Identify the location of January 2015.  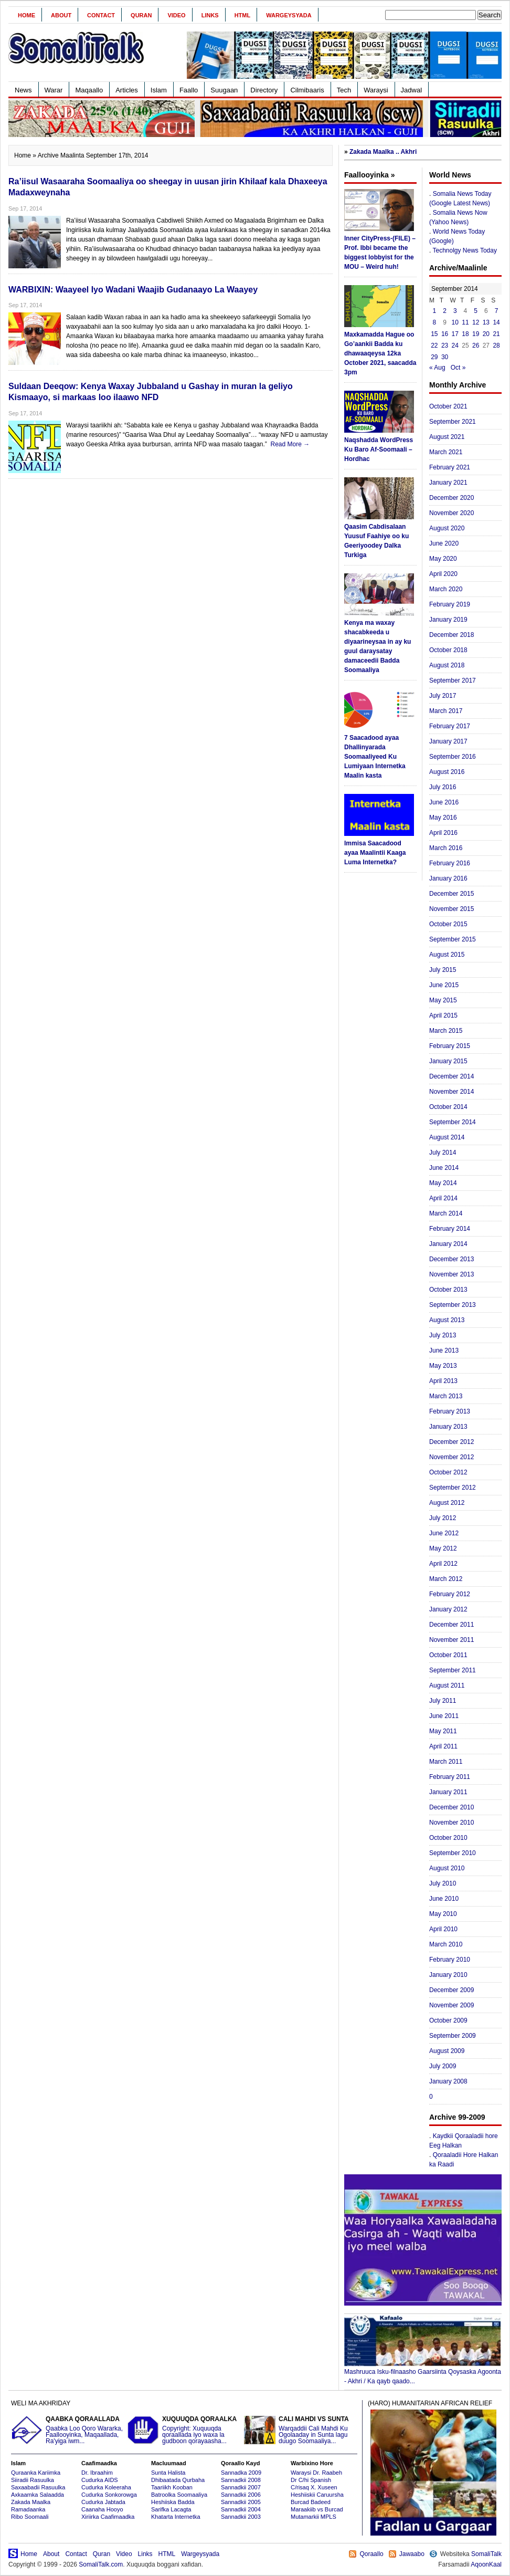
(448, 1061).